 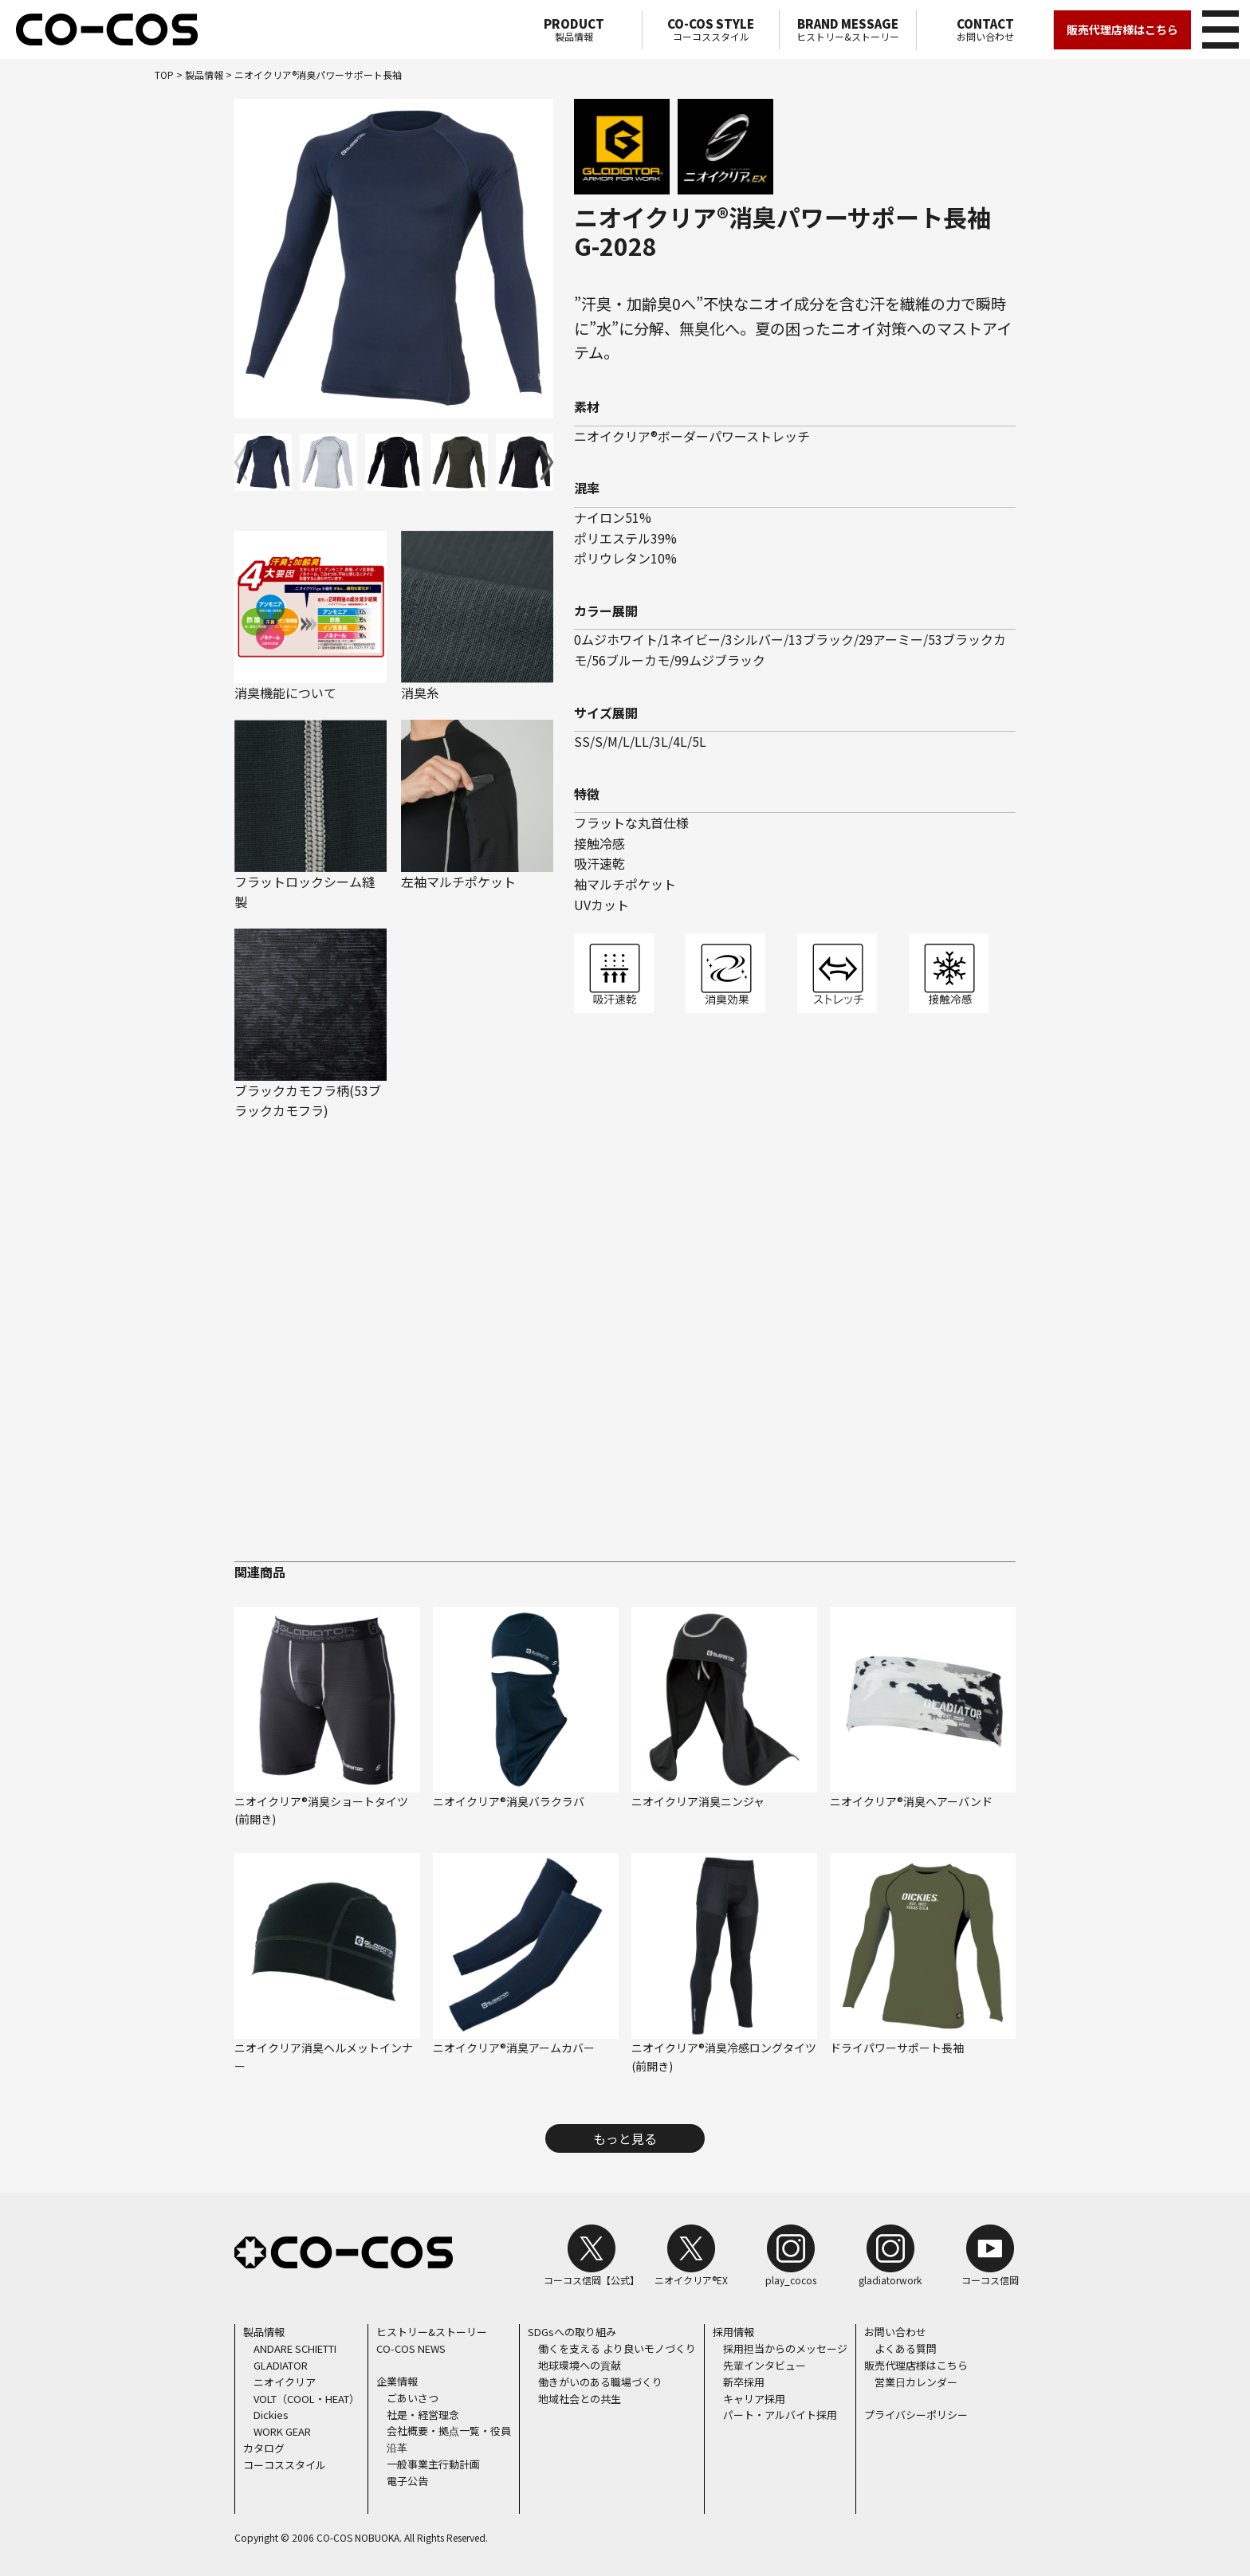 I want to click on 電子公告, so click(x=407, y=2480).